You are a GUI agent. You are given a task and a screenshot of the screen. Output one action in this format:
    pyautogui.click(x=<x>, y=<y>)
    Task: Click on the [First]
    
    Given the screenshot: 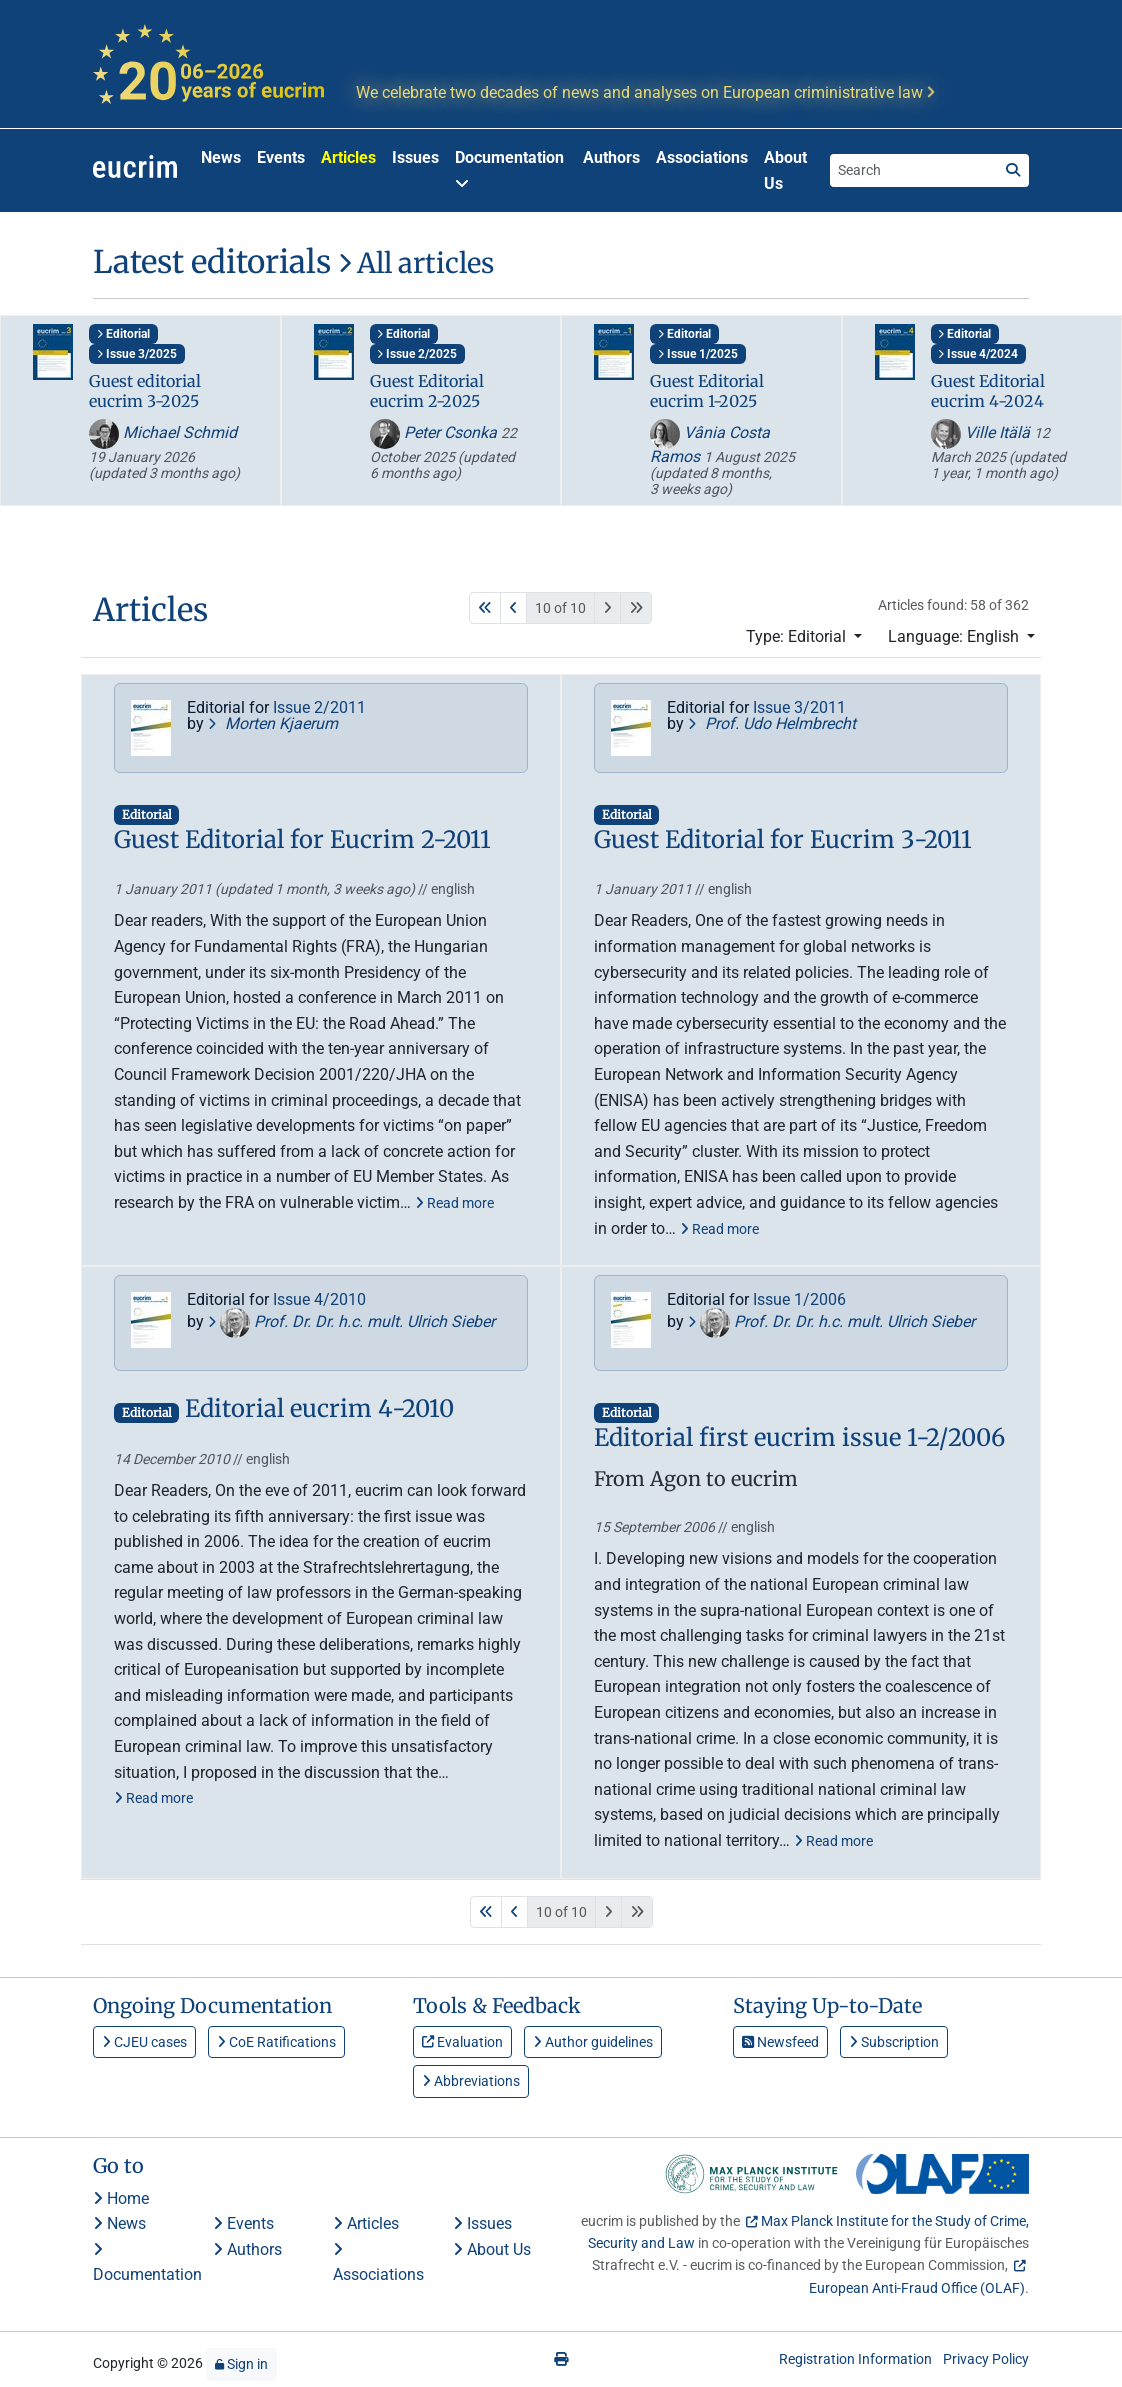 What is the action you would take?
    pyautogui.click(x=485, y=608)
    